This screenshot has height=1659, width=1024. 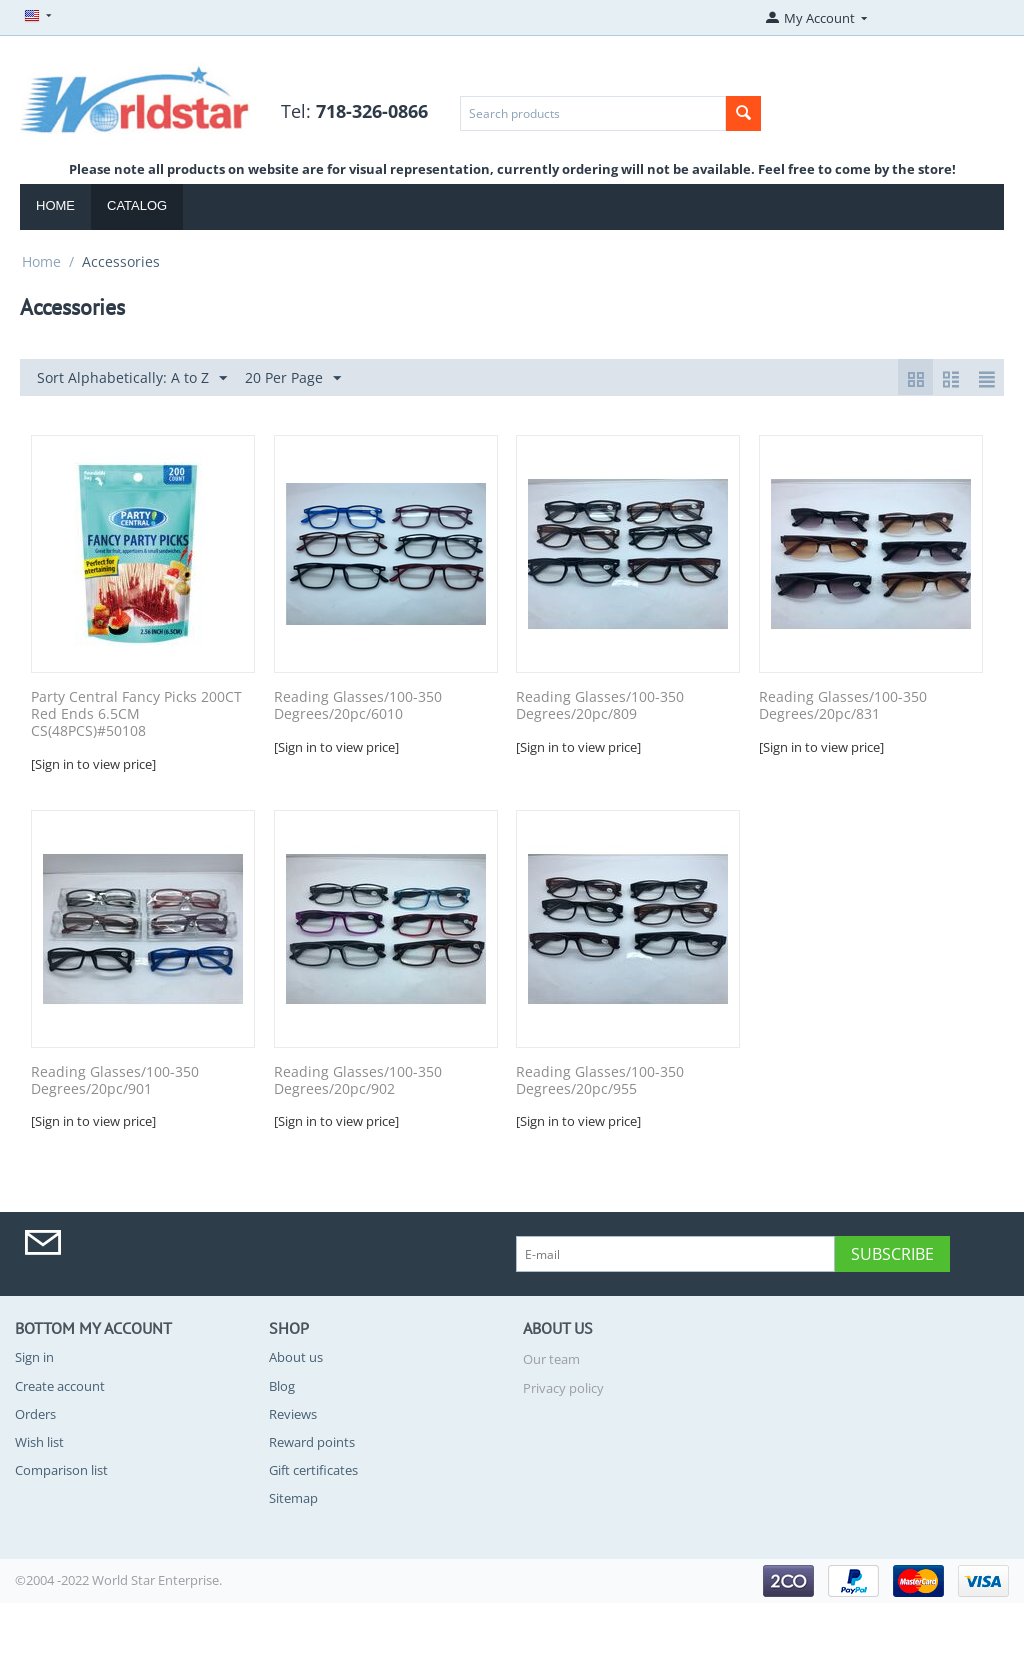 I want to click on Reading Glasses/100-350 Degrees/20pc/955, so click(x=600, y=1081).